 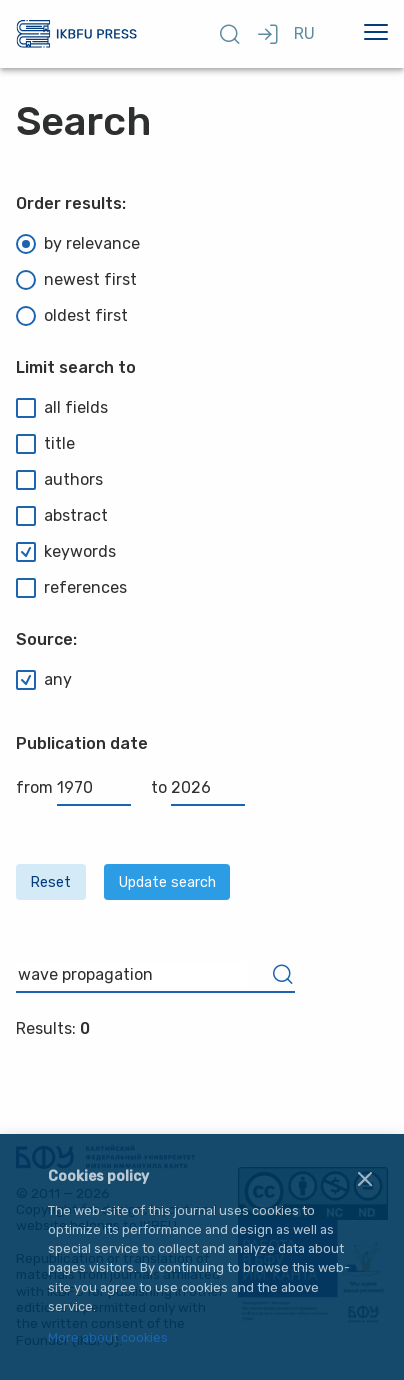 I want to click on RU, so click(x=304, y=33).